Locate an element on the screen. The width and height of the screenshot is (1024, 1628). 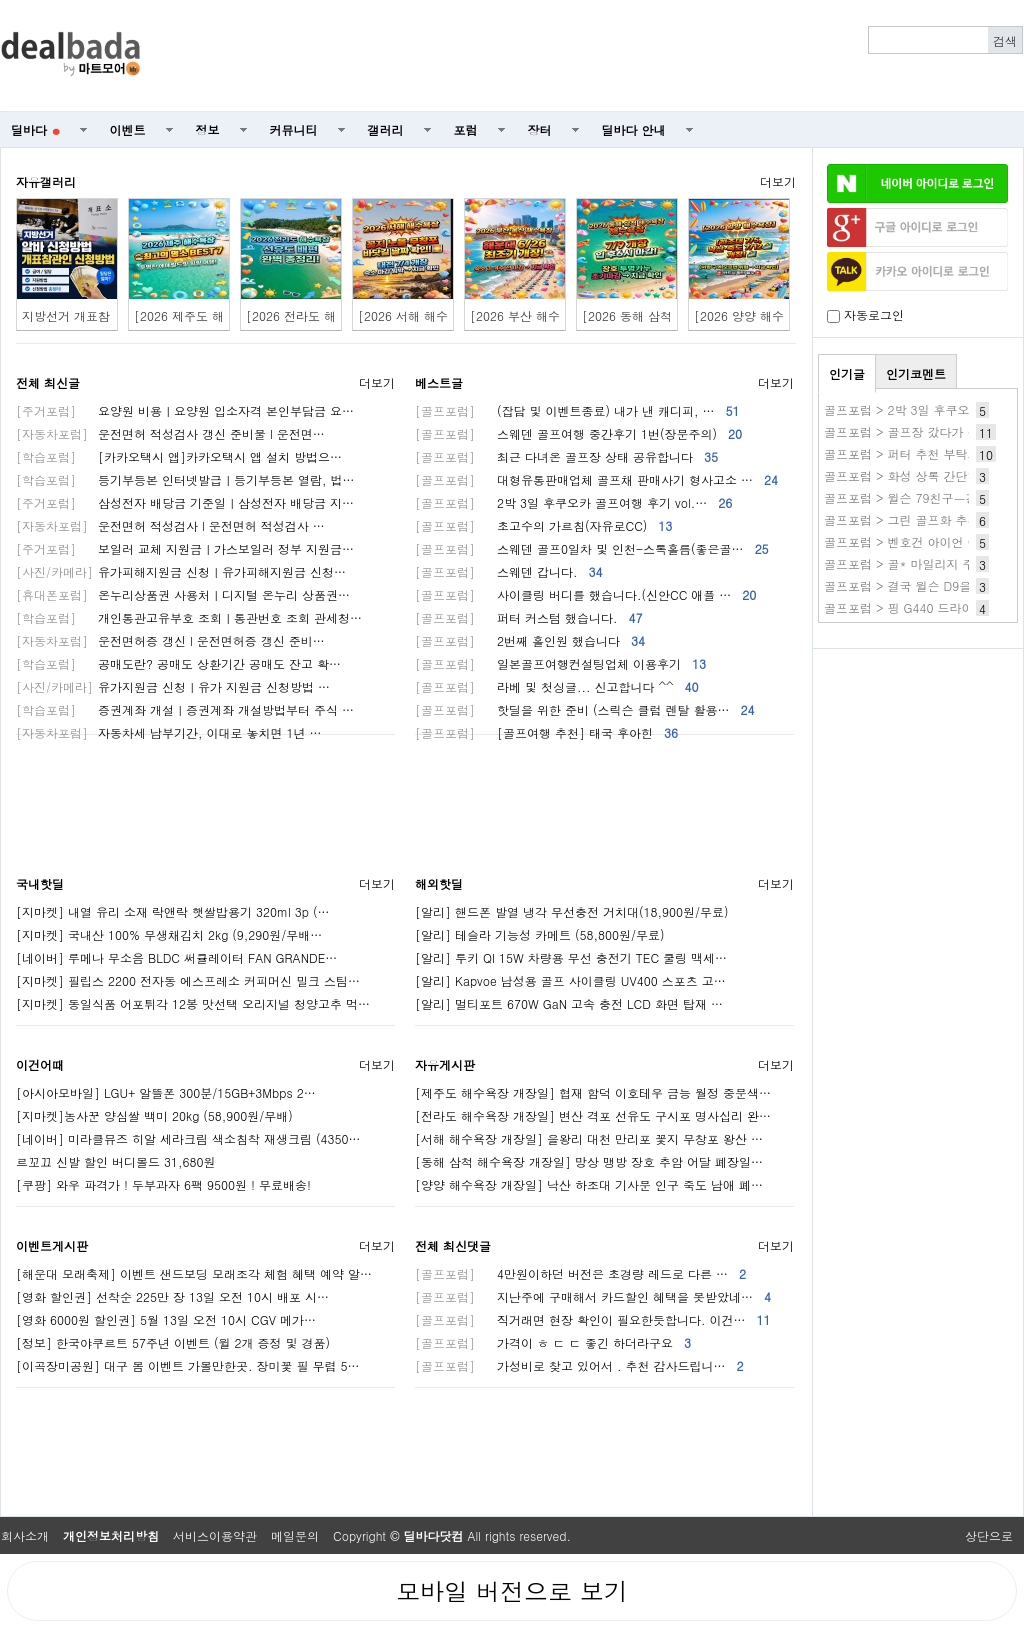
운전면허증 갱신 l 운전면허증 갱신 준비… is located at coordinates (170, 640).